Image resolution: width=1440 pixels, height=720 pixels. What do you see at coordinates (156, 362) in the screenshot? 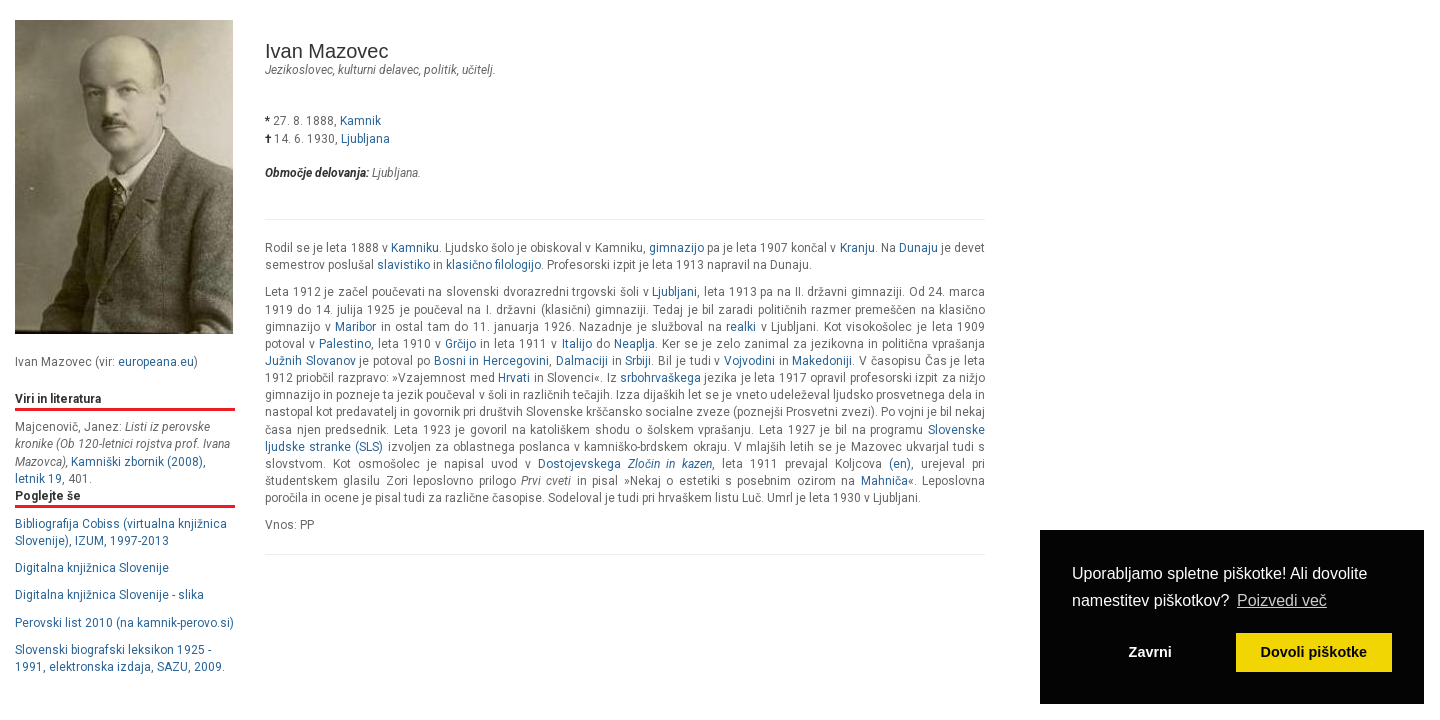
I see `europeana.eu` at bounding box center [156, 362].